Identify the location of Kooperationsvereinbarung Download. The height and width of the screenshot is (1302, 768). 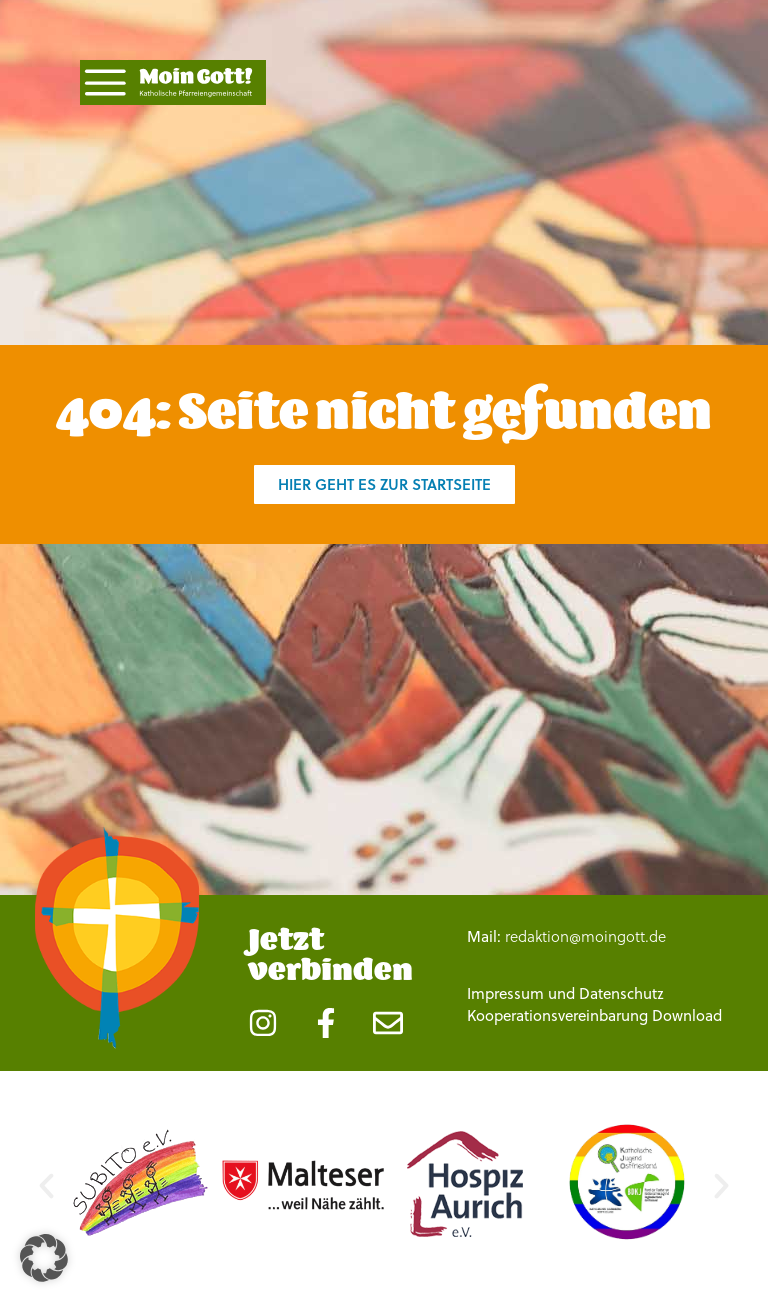
(594, 1015).